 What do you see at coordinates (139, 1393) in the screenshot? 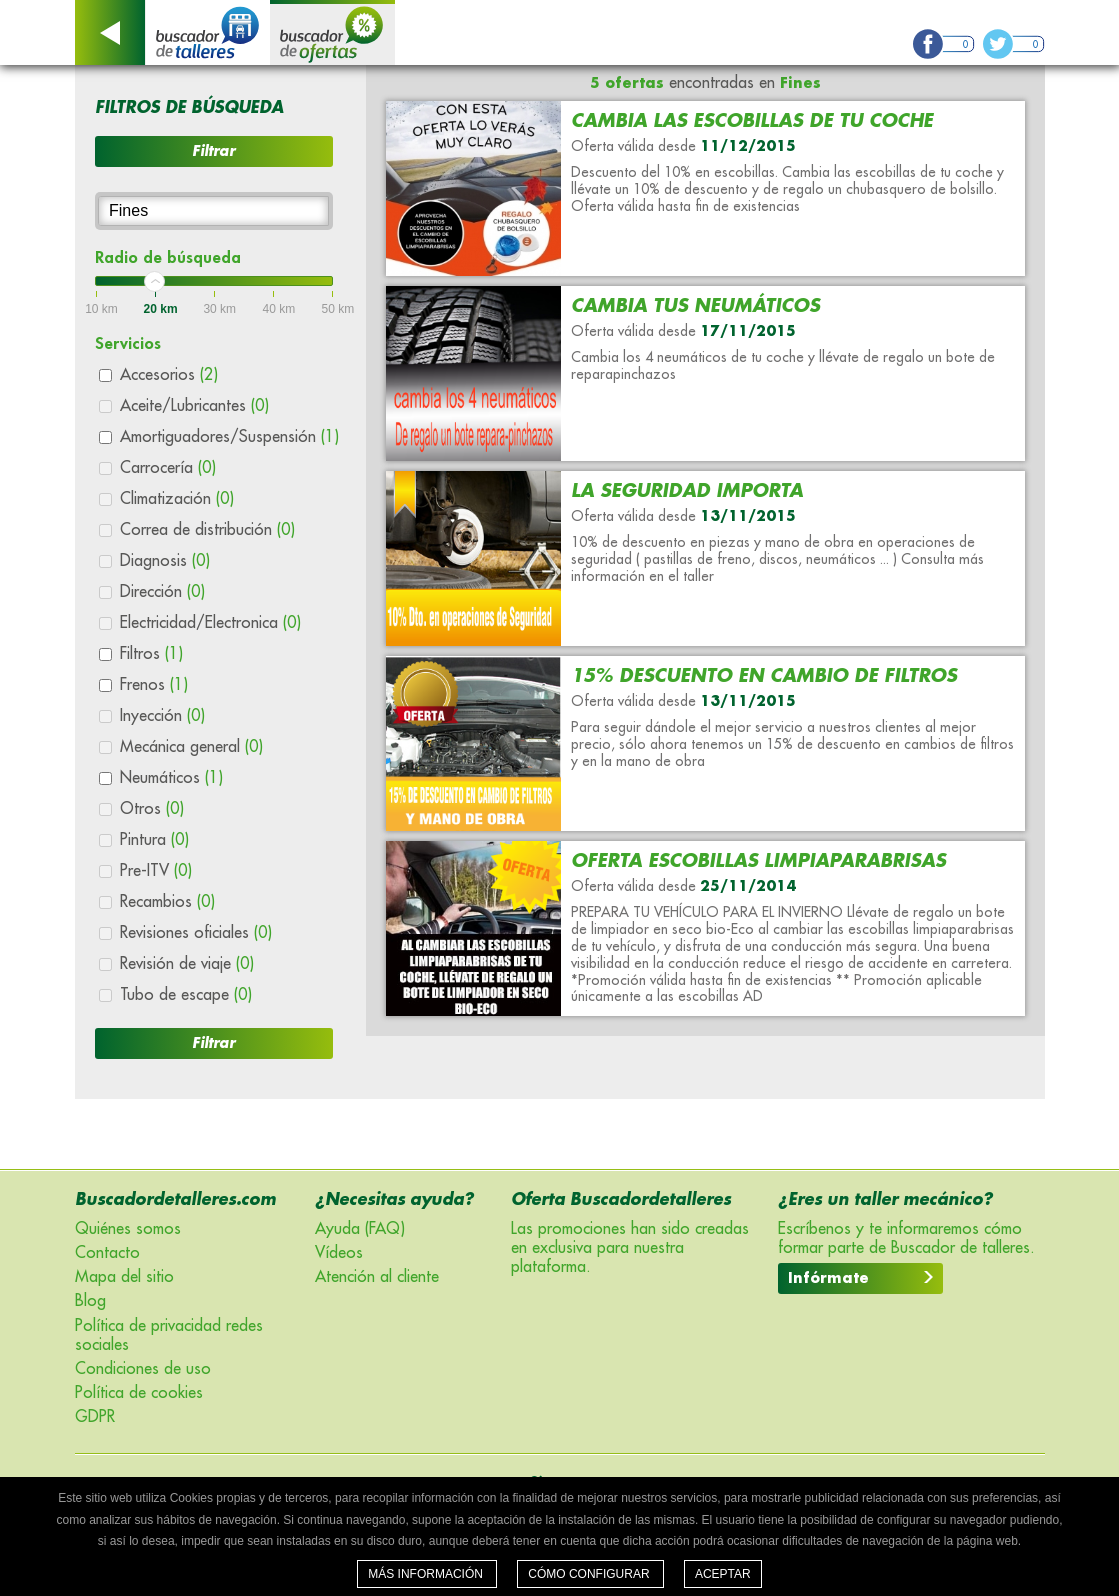
I see `Política de cookies` at bounding box center [139, 1393].